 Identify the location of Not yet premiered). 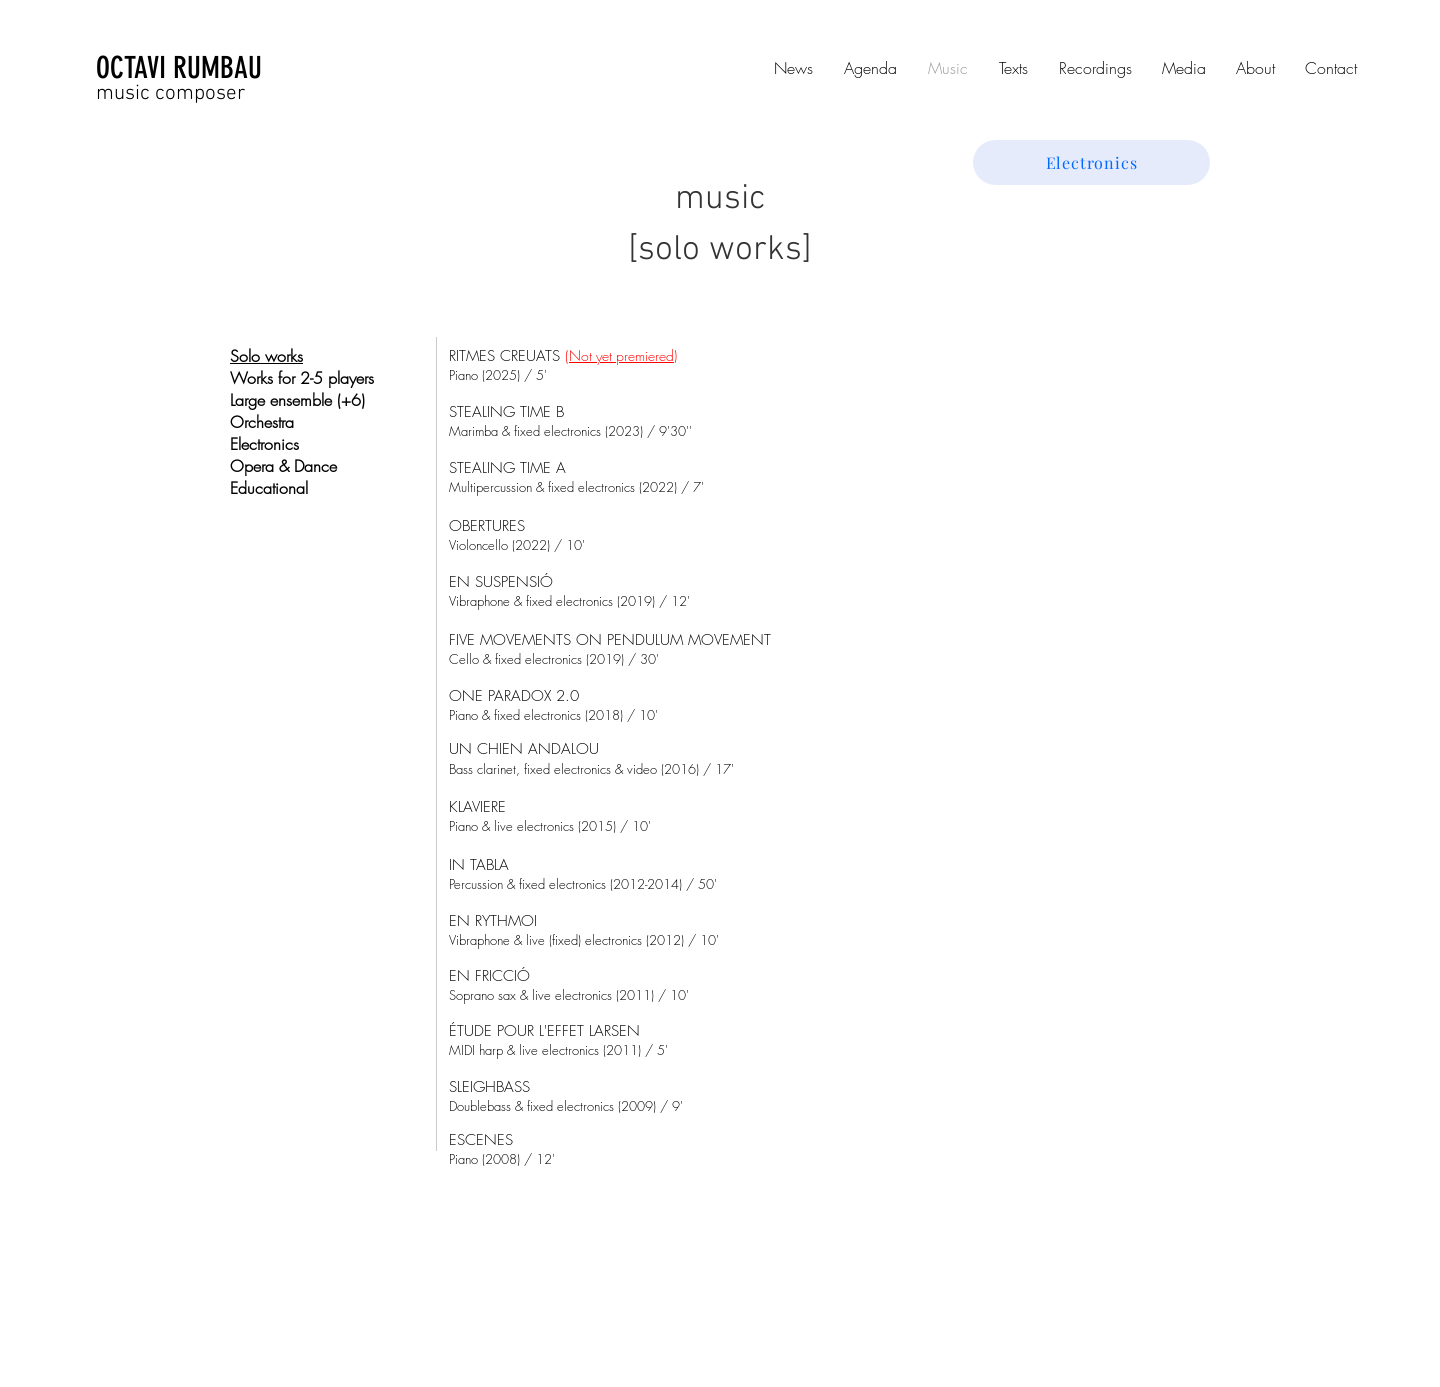
(623, 355).